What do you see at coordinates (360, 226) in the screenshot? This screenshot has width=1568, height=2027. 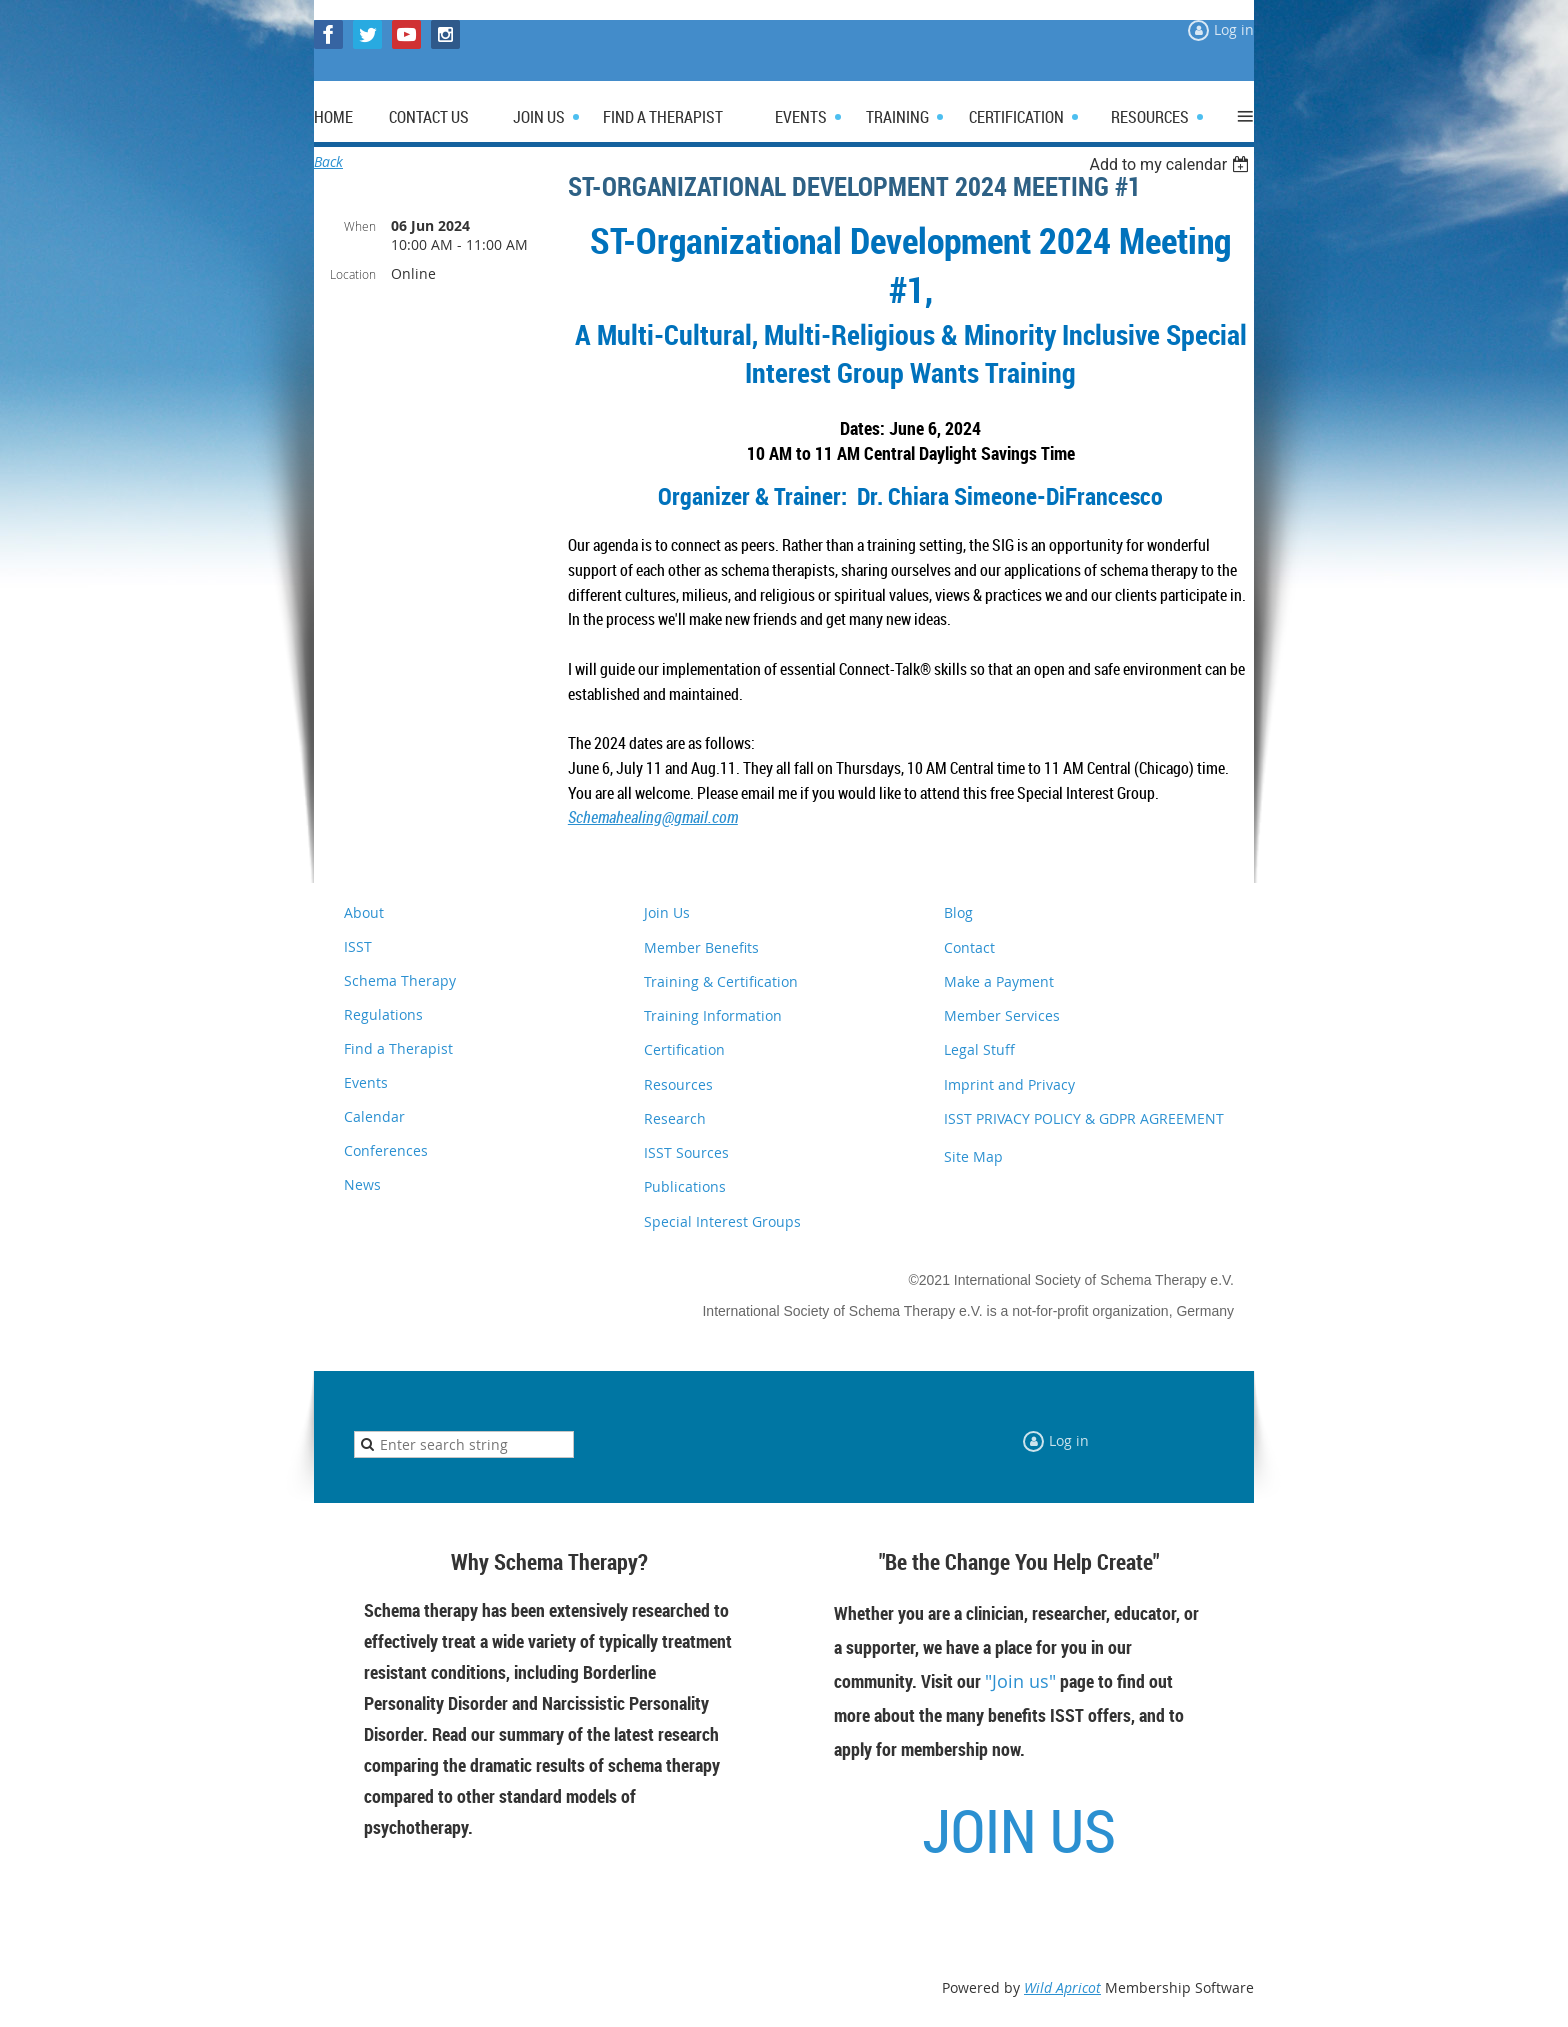 I see `When` at bounding box center [360, 226].